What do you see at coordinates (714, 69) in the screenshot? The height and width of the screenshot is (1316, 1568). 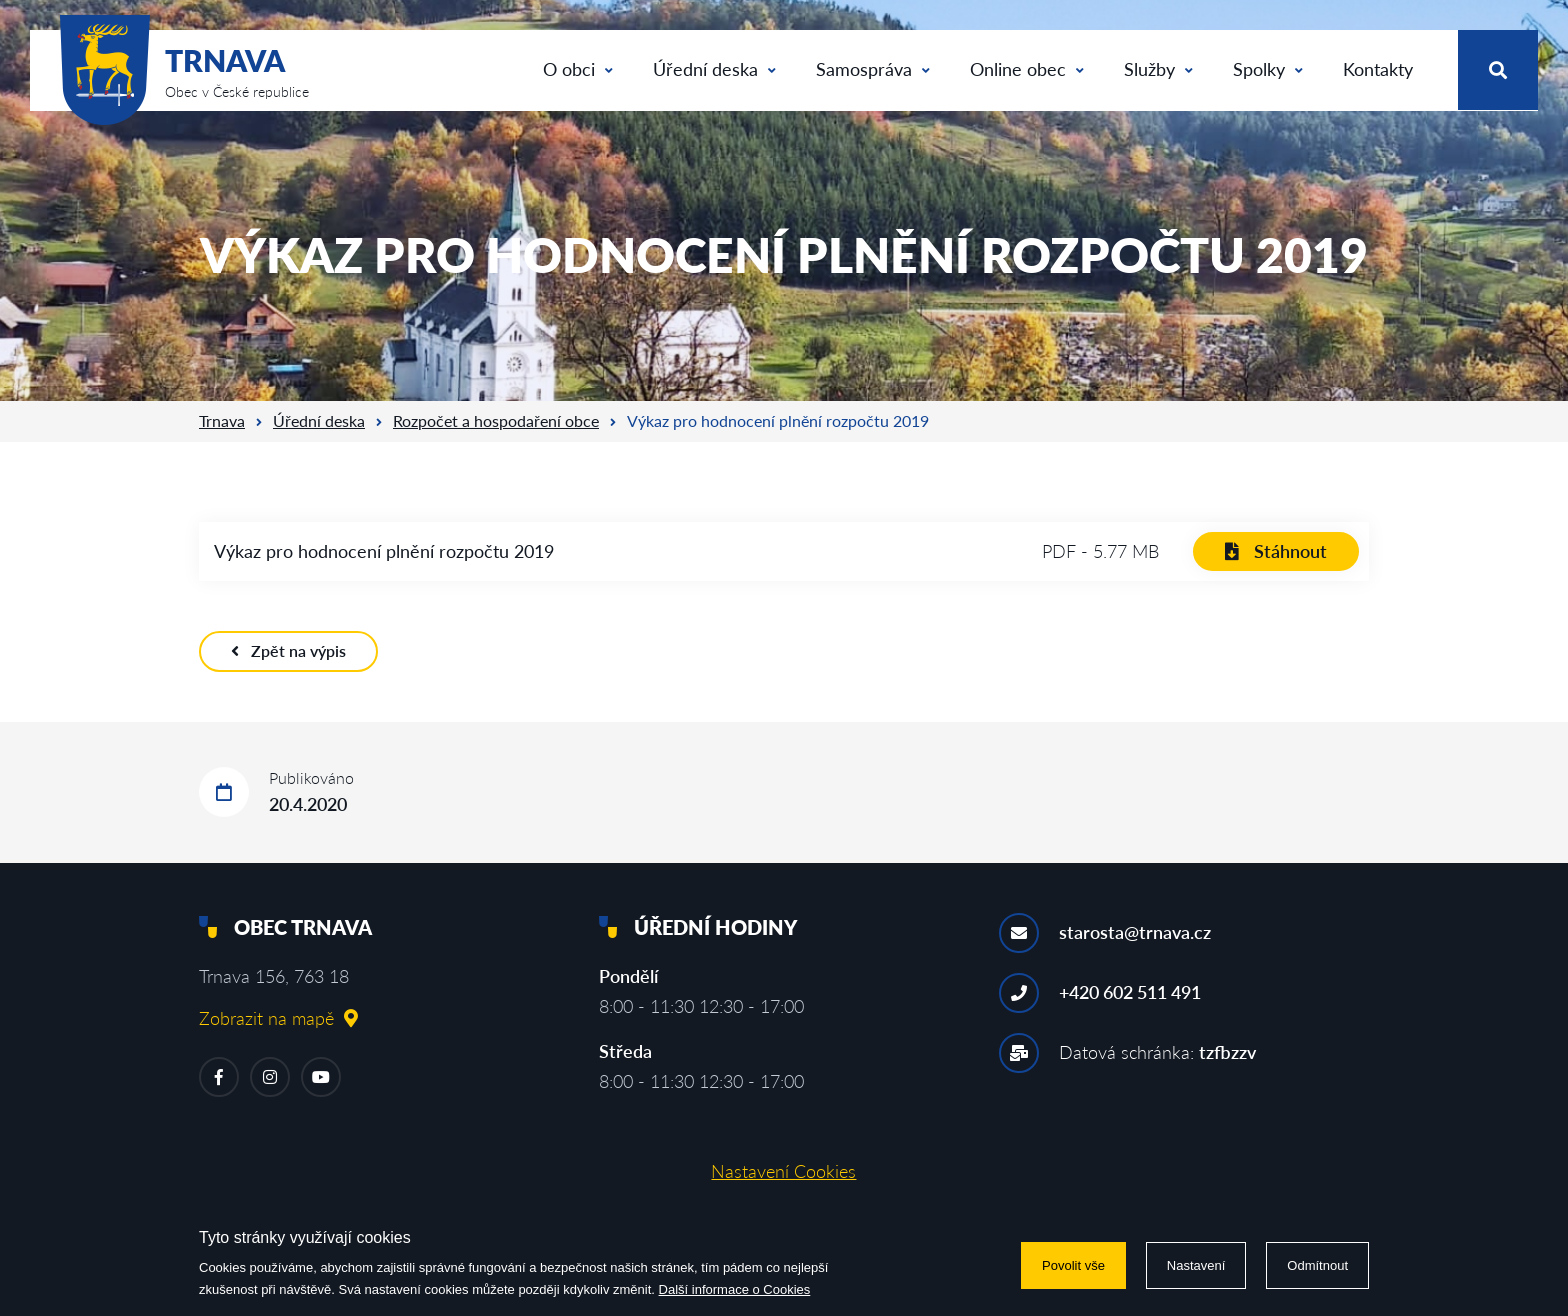 I see `Úřední deska` at bounding box center [714, 69].